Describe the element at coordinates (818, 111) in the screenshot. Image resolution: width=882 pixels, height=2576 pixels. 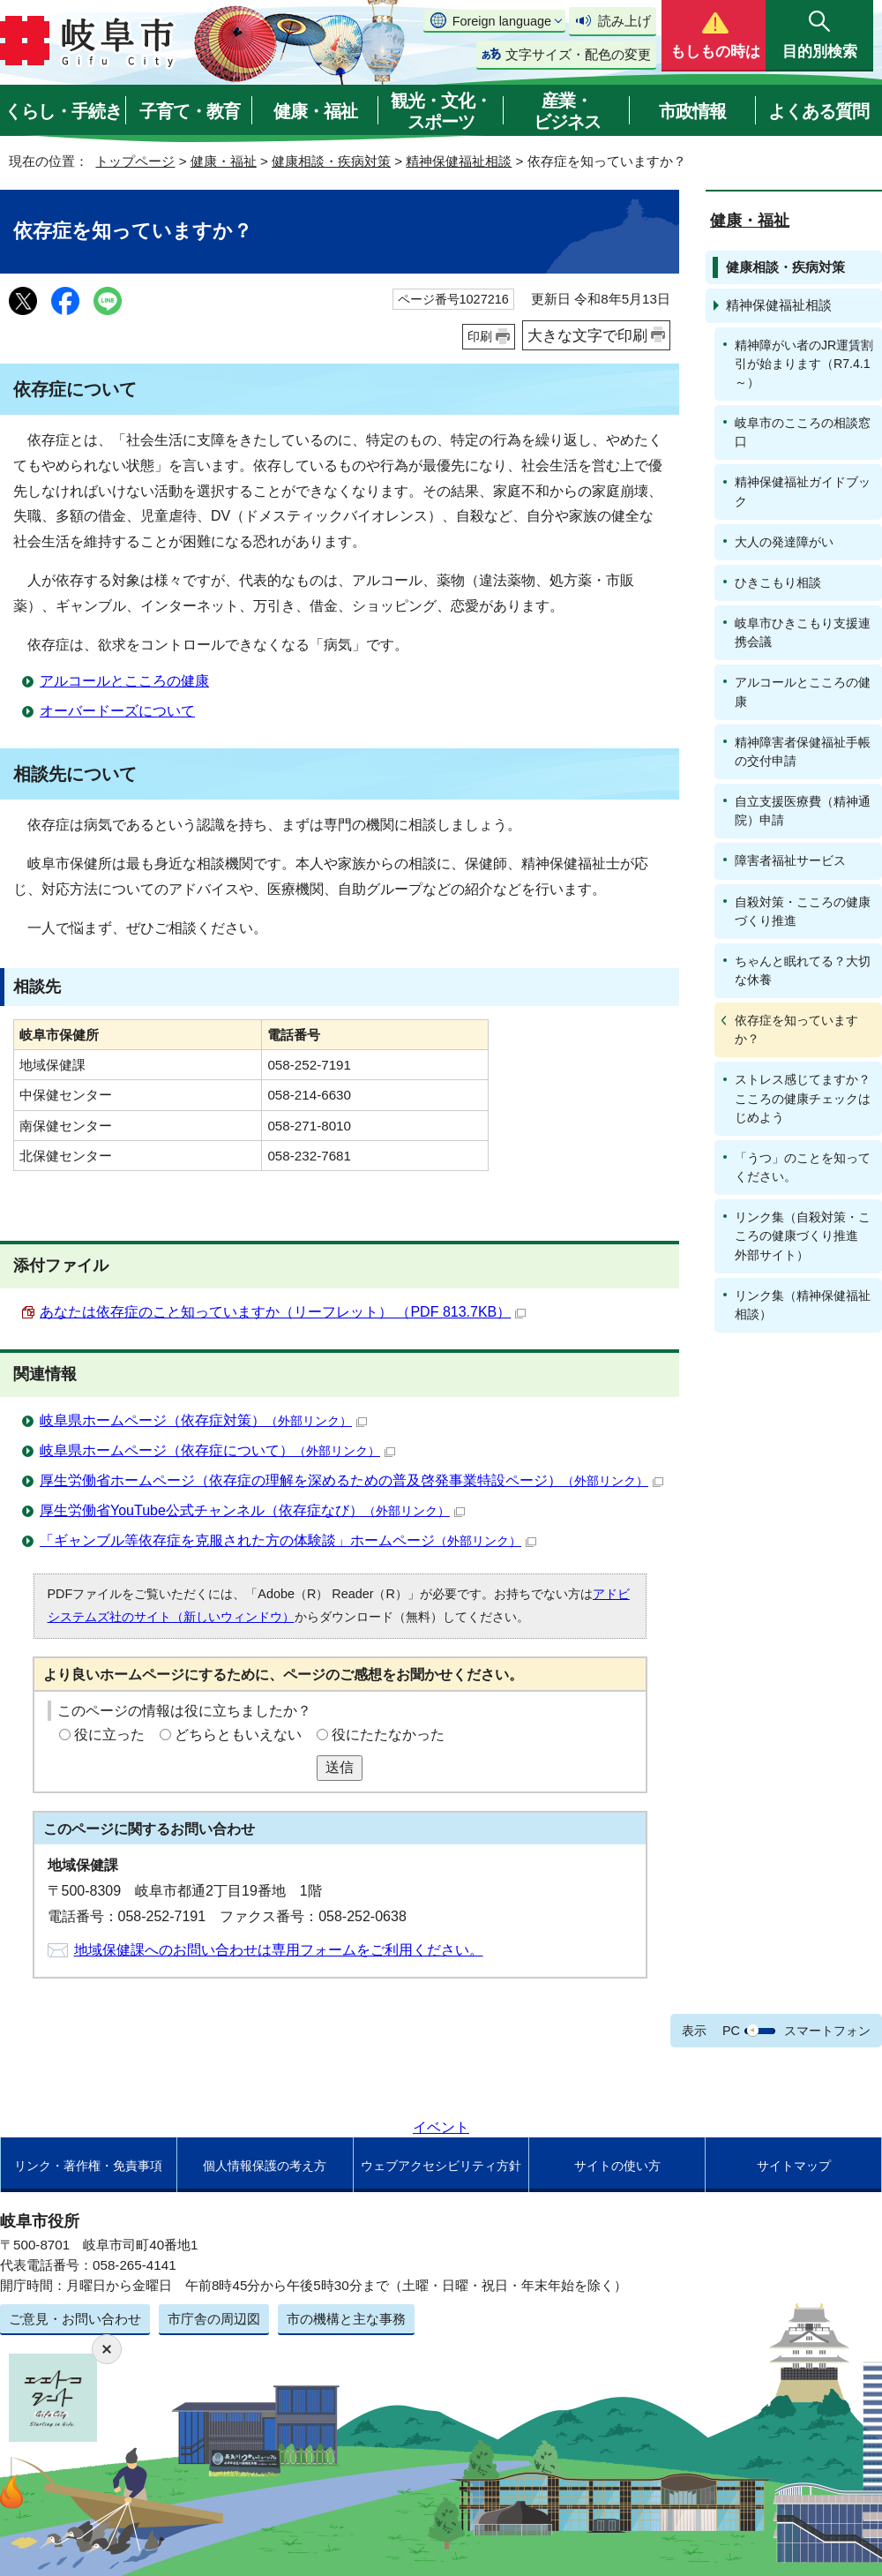
I see `よくある質問` at that location.